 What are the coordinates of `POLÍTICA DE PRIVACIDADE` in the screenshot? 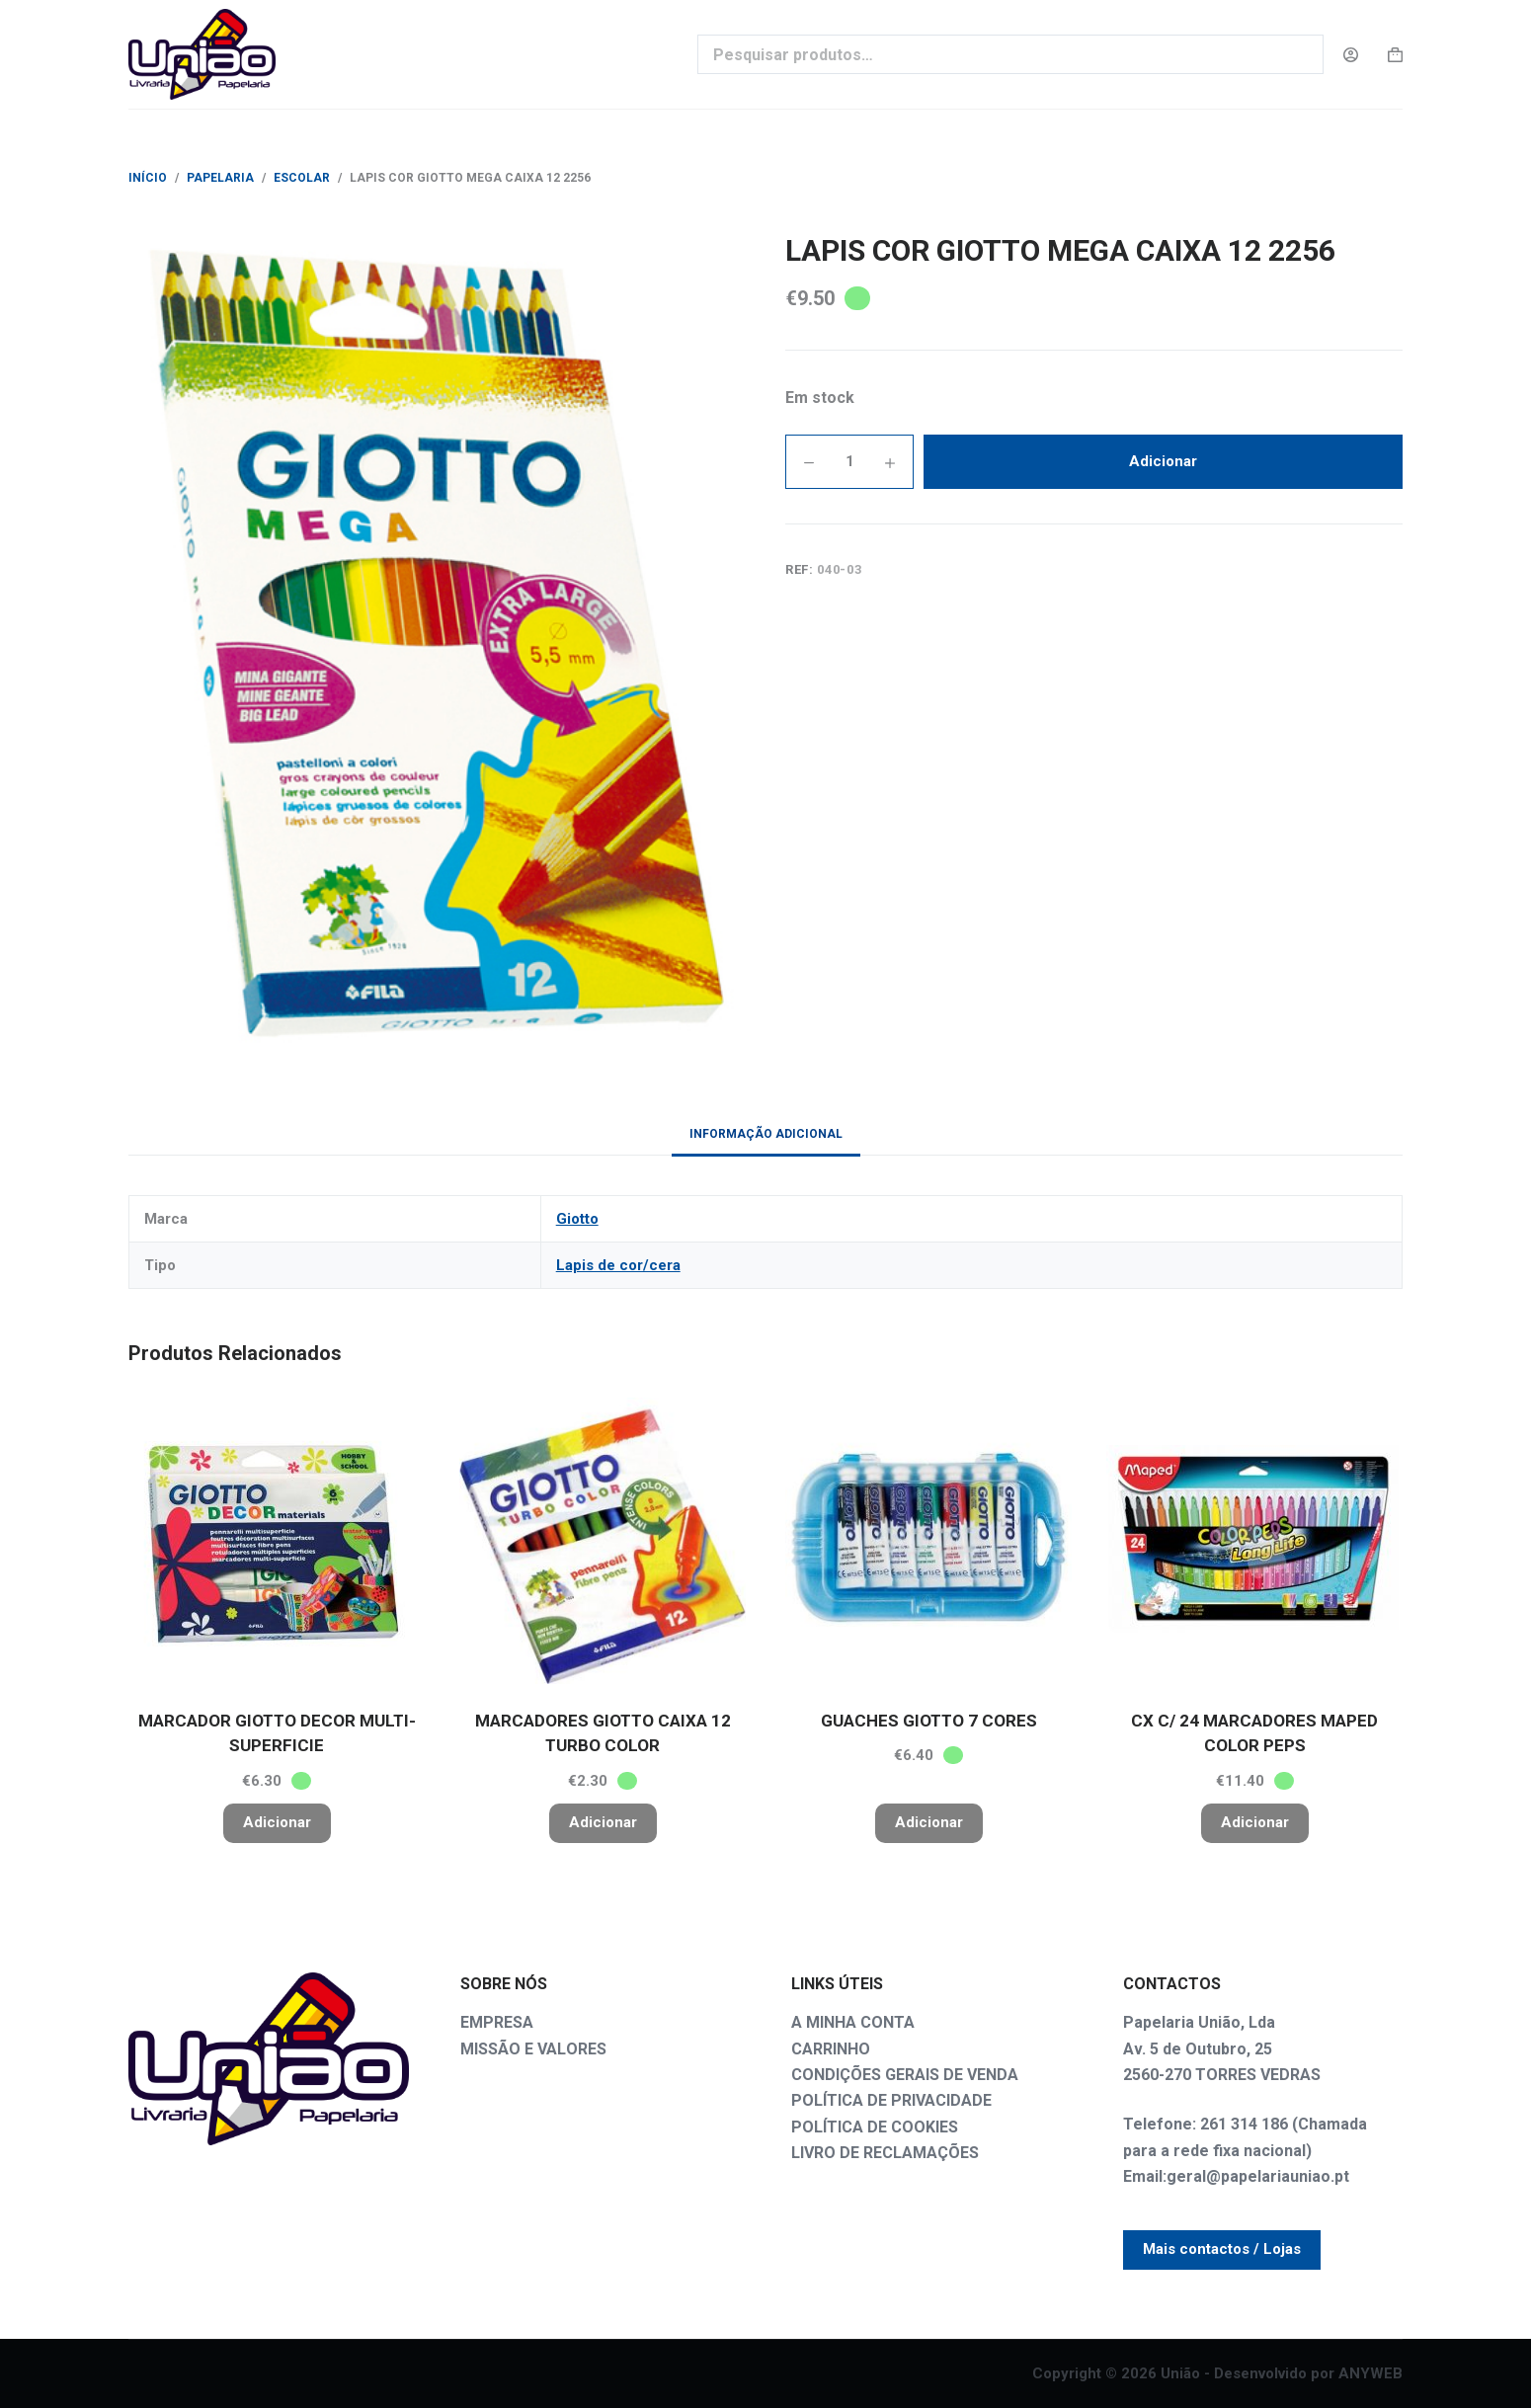 It's located at (891, 2100).